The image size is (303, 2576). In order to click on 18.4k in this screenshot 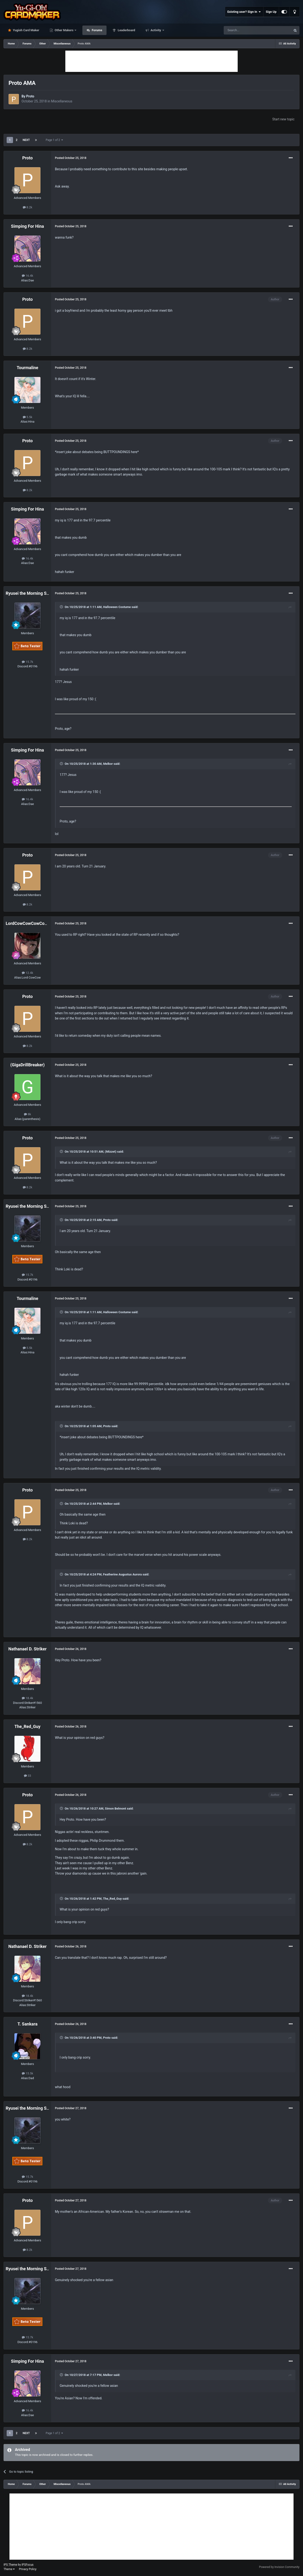, I will do `click(27, 1698)`.